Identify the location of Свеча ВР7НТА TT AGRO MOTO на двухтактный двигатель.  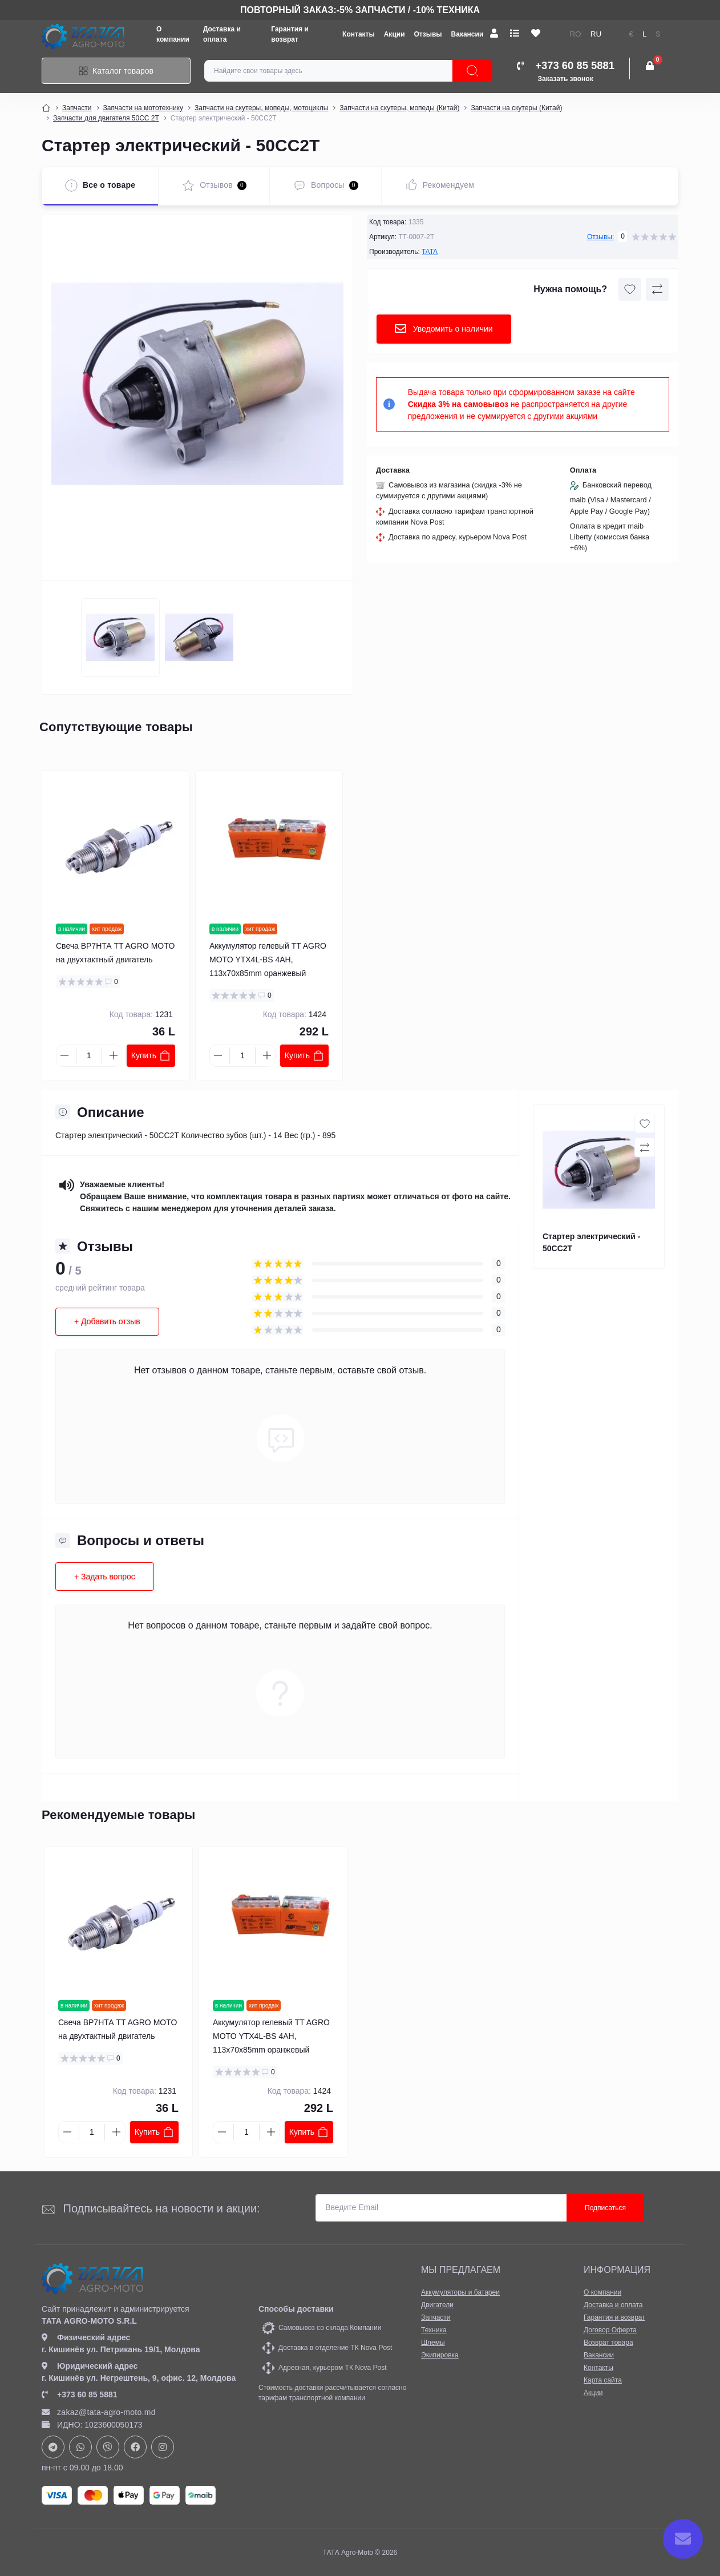
(115, 952).